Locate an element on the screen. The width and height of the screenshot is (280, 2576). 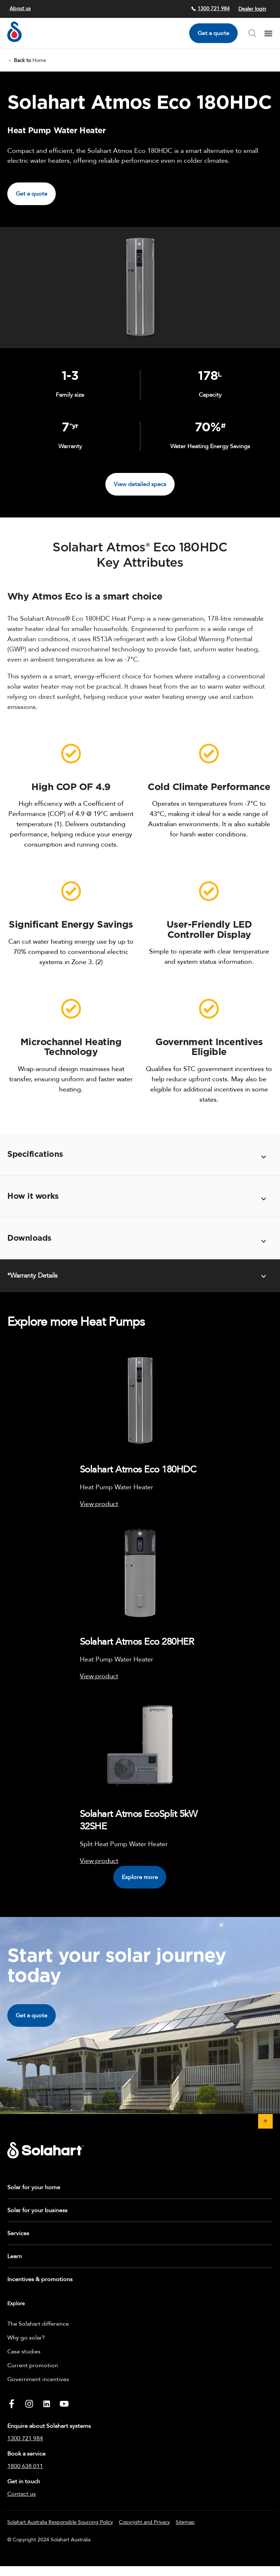
View product is located at coordinates (99, 1504).